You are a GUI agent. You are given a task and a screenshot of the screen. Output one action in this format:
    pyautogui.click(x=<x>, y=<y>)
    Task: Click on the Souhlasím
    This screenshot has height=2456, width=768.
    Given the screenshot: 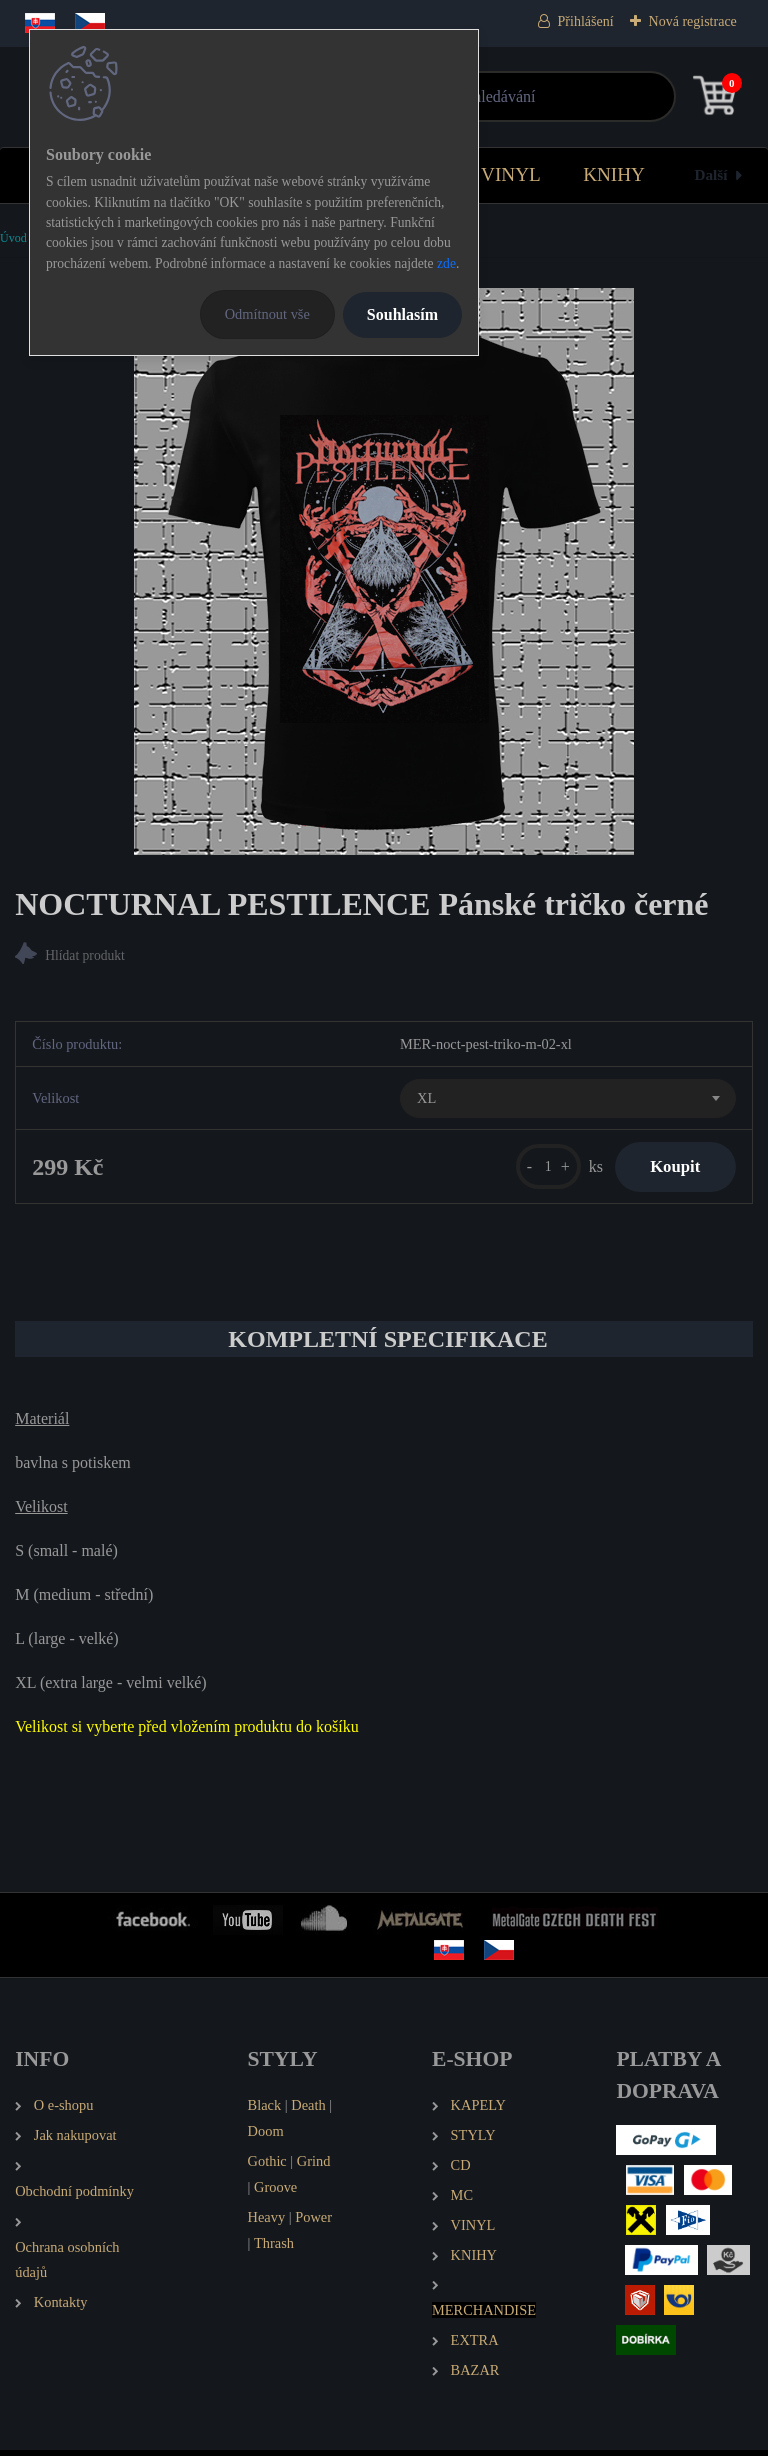 What is the action you would take?
    pyautogui.click(x=402, y=314)
    